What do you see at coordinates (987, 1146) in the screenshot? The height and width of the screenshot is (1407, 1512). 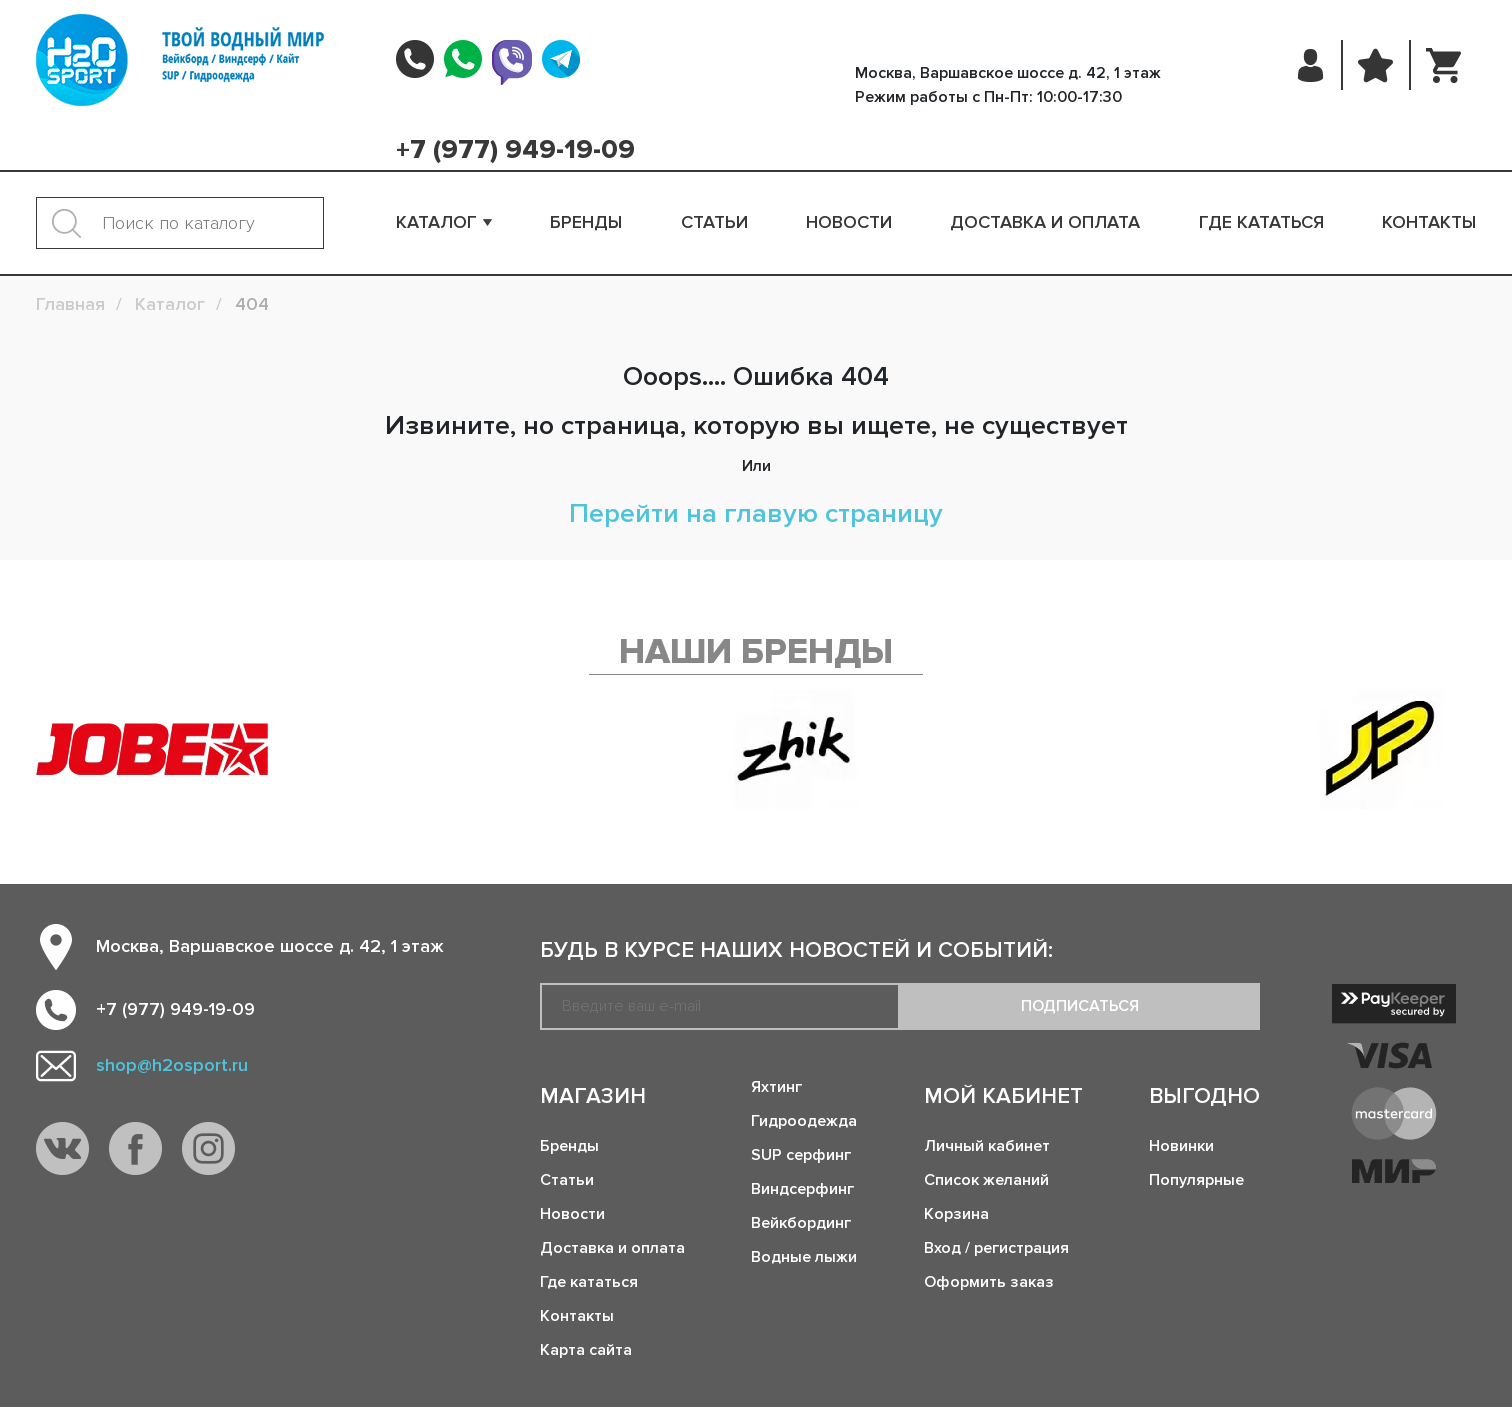 I see `Личный кабинет` at bounding box center [987, 1146].